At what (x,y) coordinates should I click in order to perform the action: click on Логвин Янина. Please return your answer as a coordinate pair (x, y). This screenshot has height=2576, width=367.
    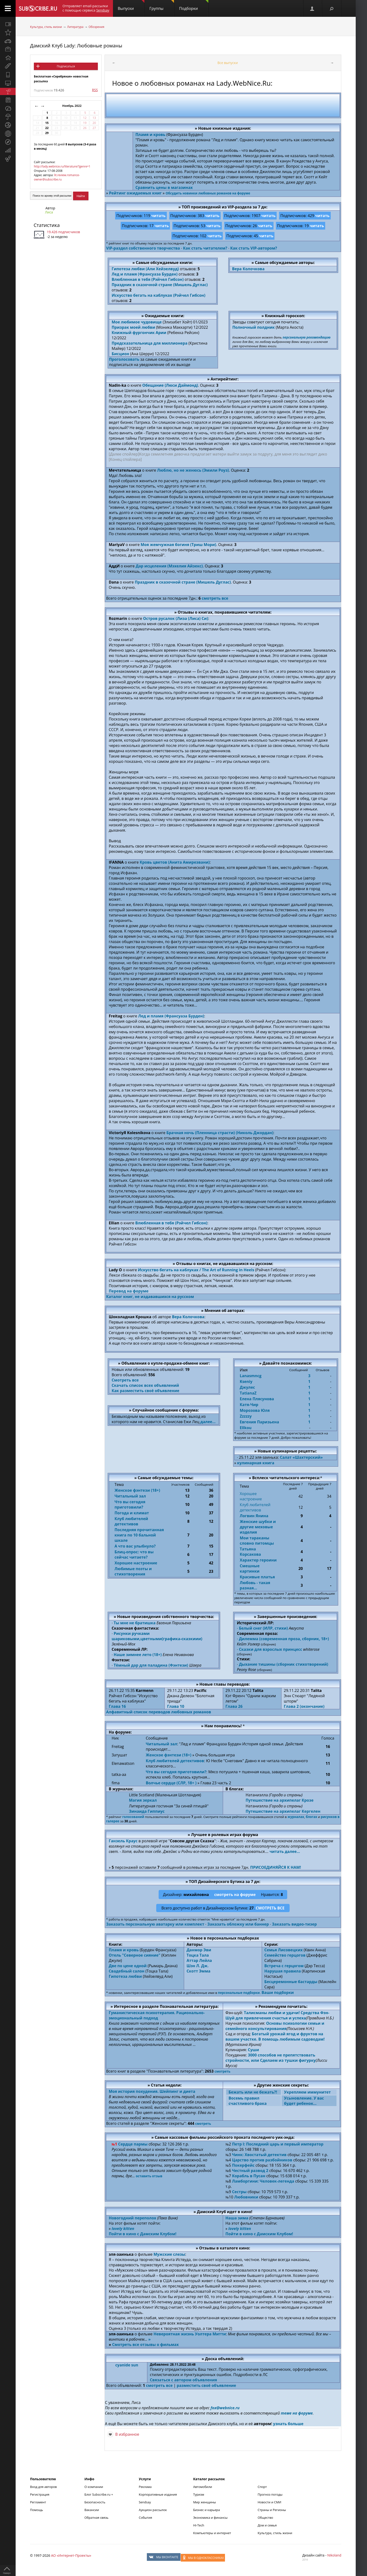
    Looking at the image, I should click on (254, 1515).